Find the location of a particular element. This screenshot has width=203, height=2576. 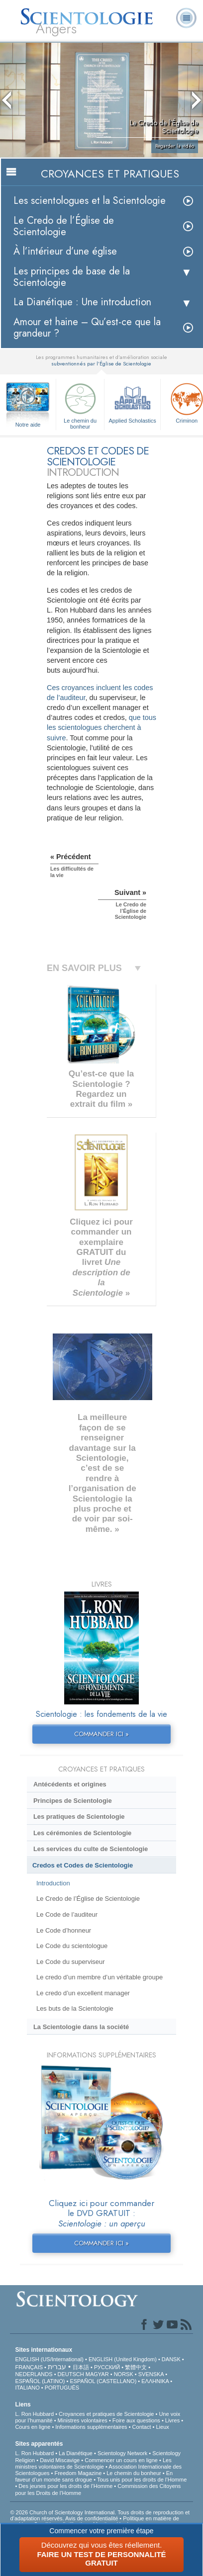

PORTUGUÊS is located at coordinates (62, 2388).